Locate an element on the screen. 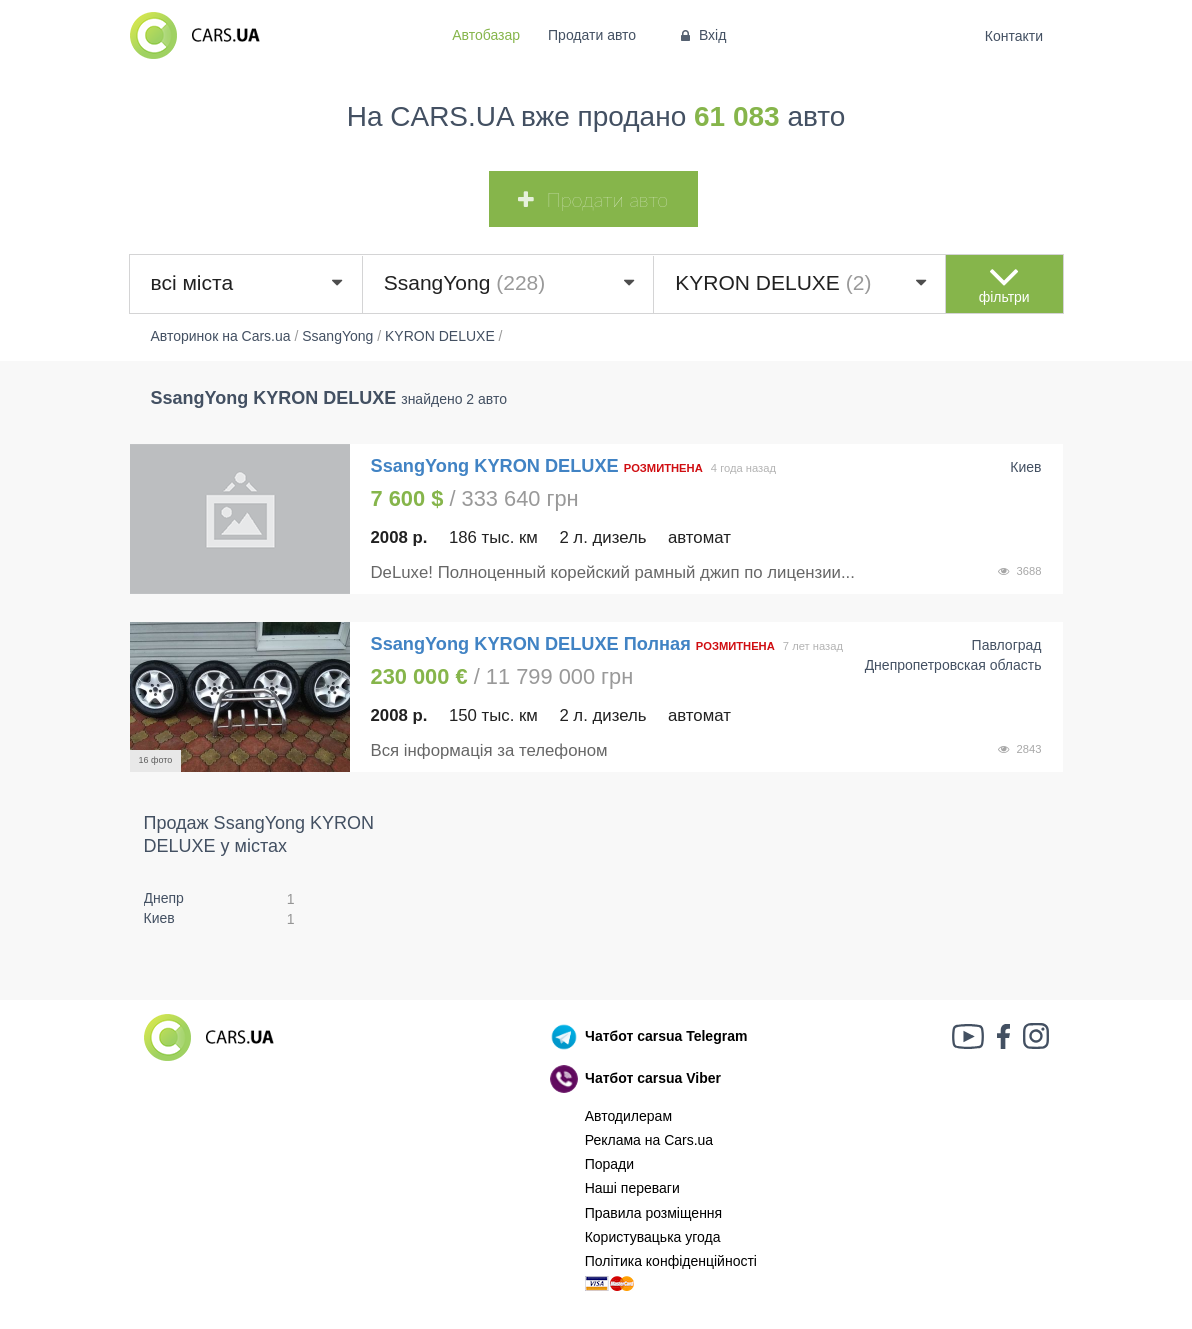 This screenshot has height=1329, width=1192. Правила розміщення is located at coordinates (654, 1213).